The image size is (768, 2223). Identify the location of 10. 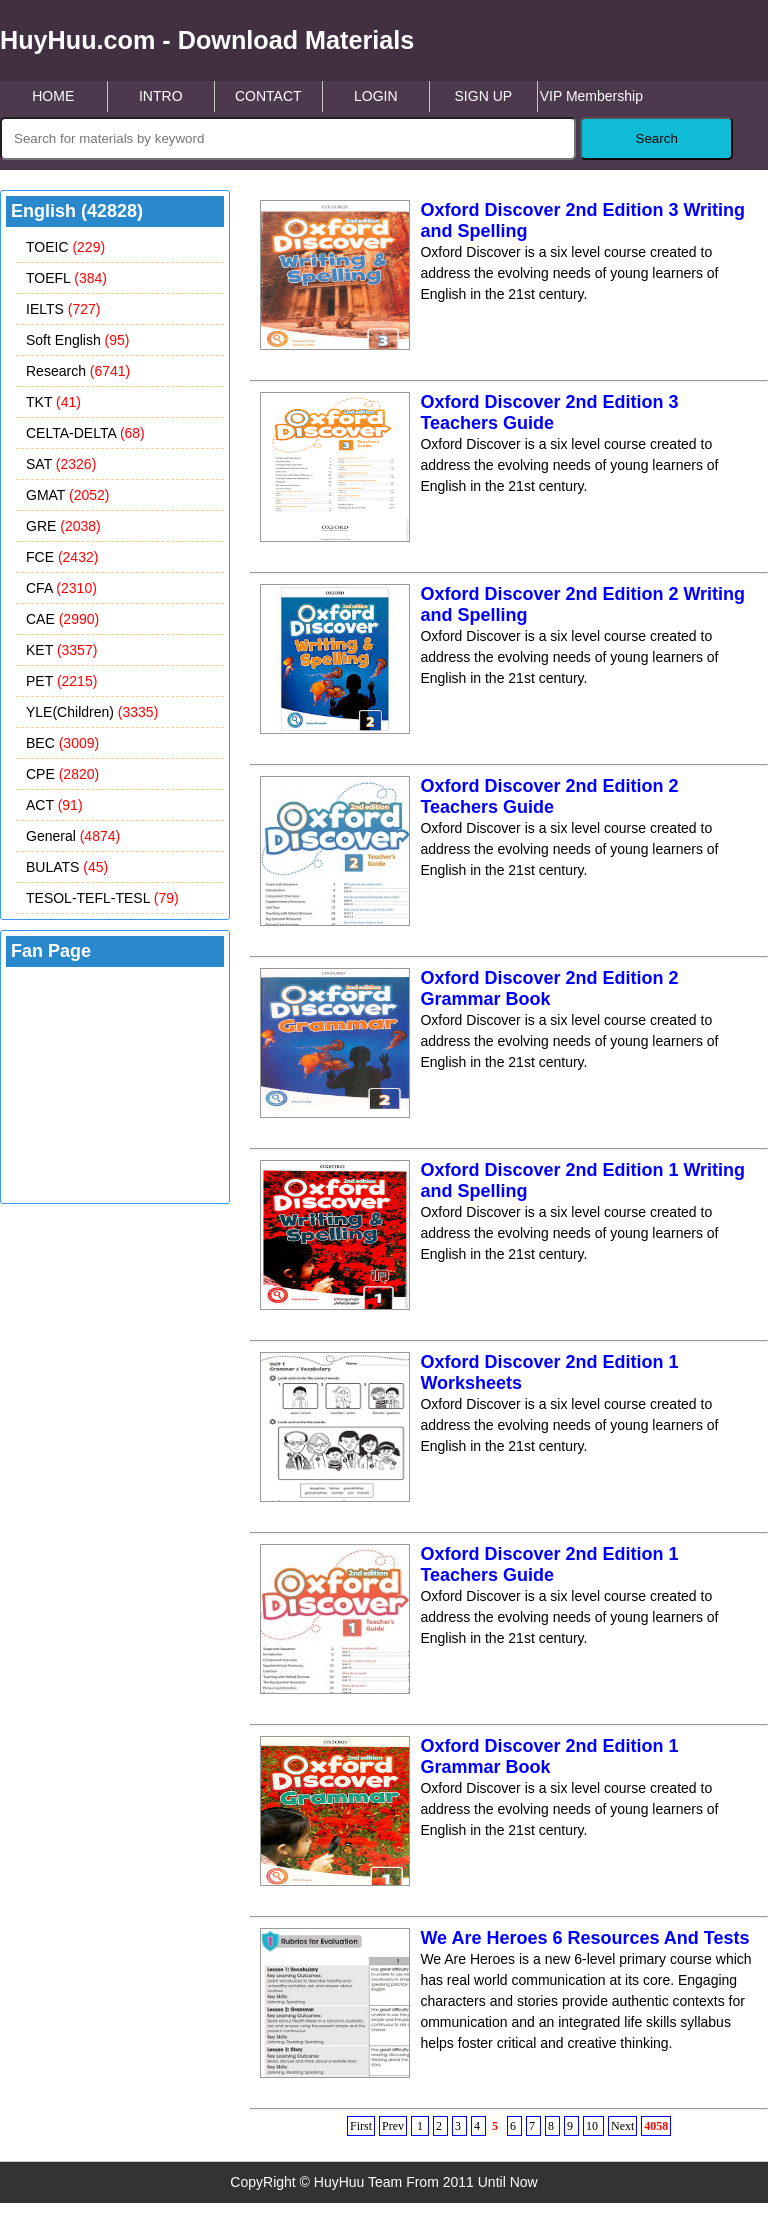
(593, 2126).